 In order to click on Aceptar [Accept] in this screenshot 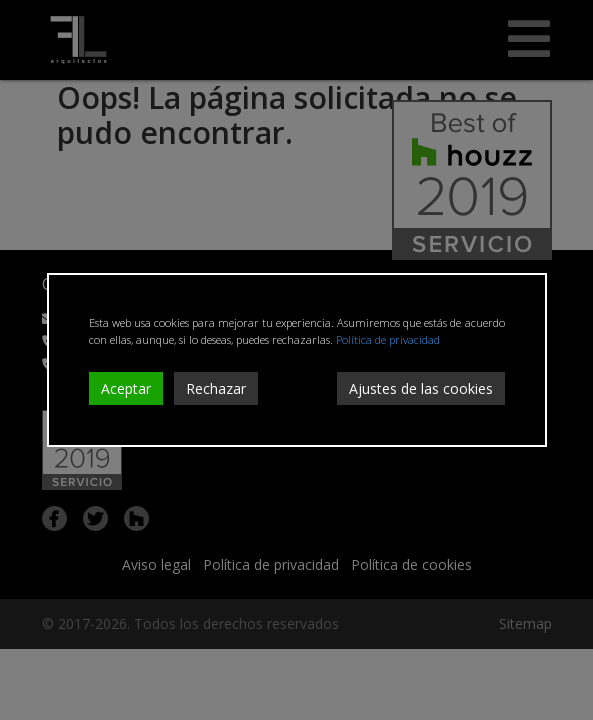, I will do `click(126, 388)`.